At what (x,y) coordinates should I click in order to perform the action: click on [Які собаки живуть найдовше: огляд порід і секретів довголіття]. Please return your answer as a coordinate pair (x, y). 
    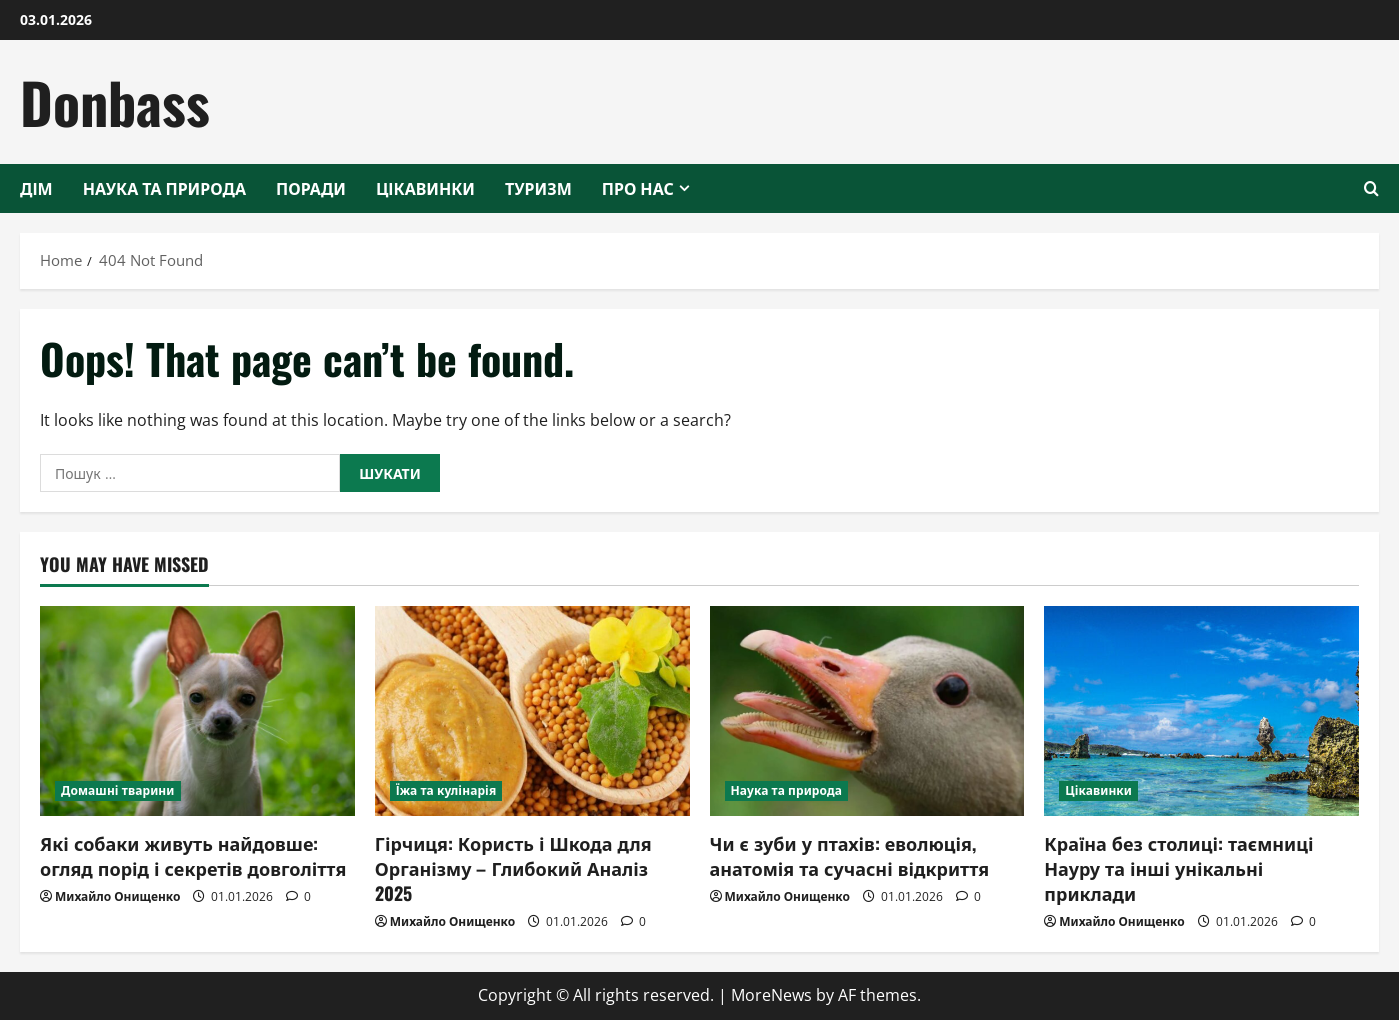
    Looking at the image, I should click on (197, 711).